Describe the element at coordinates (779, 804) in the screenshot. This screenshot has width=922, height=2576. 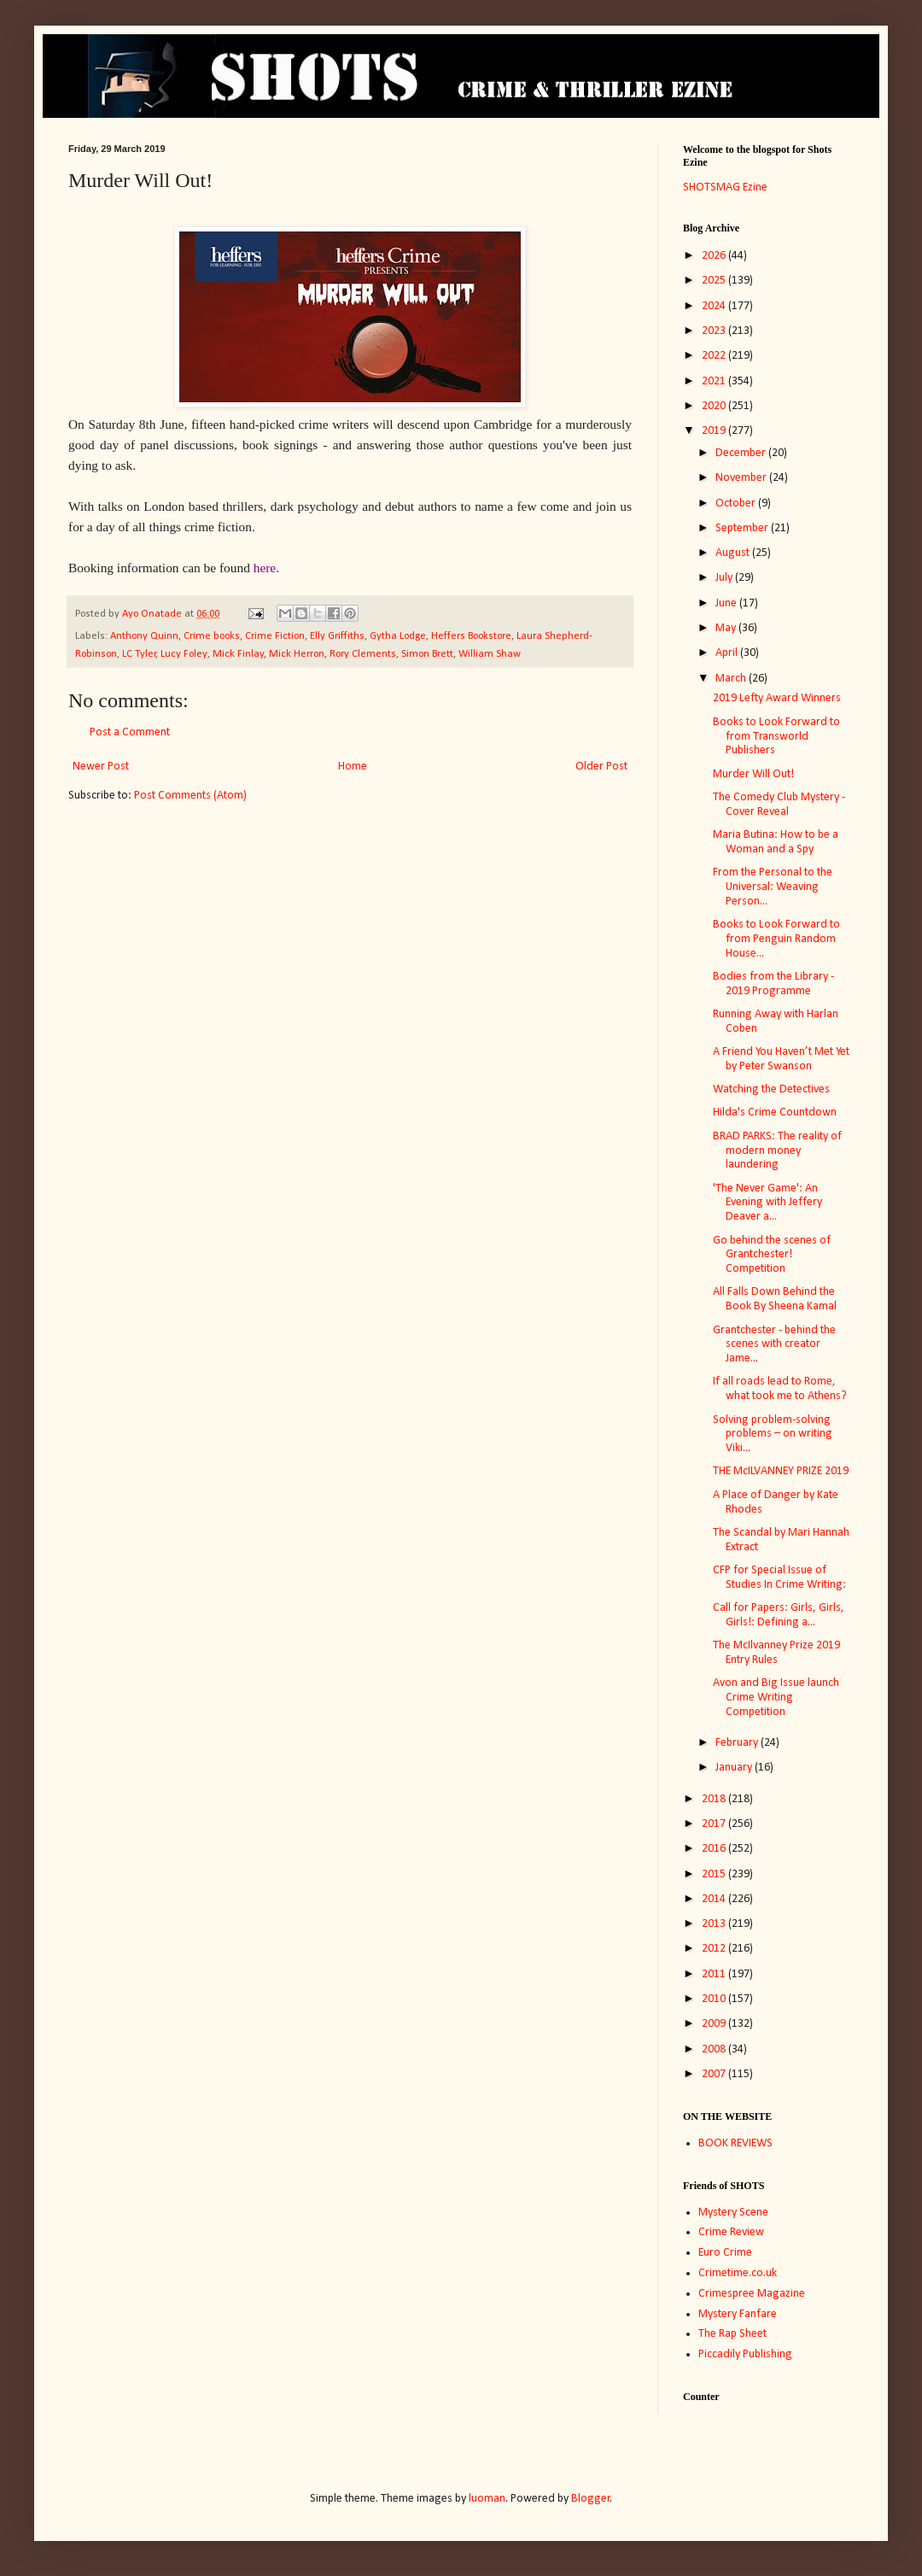
I see `The Comedy Club Mystery - Cover Reveal` at that location.